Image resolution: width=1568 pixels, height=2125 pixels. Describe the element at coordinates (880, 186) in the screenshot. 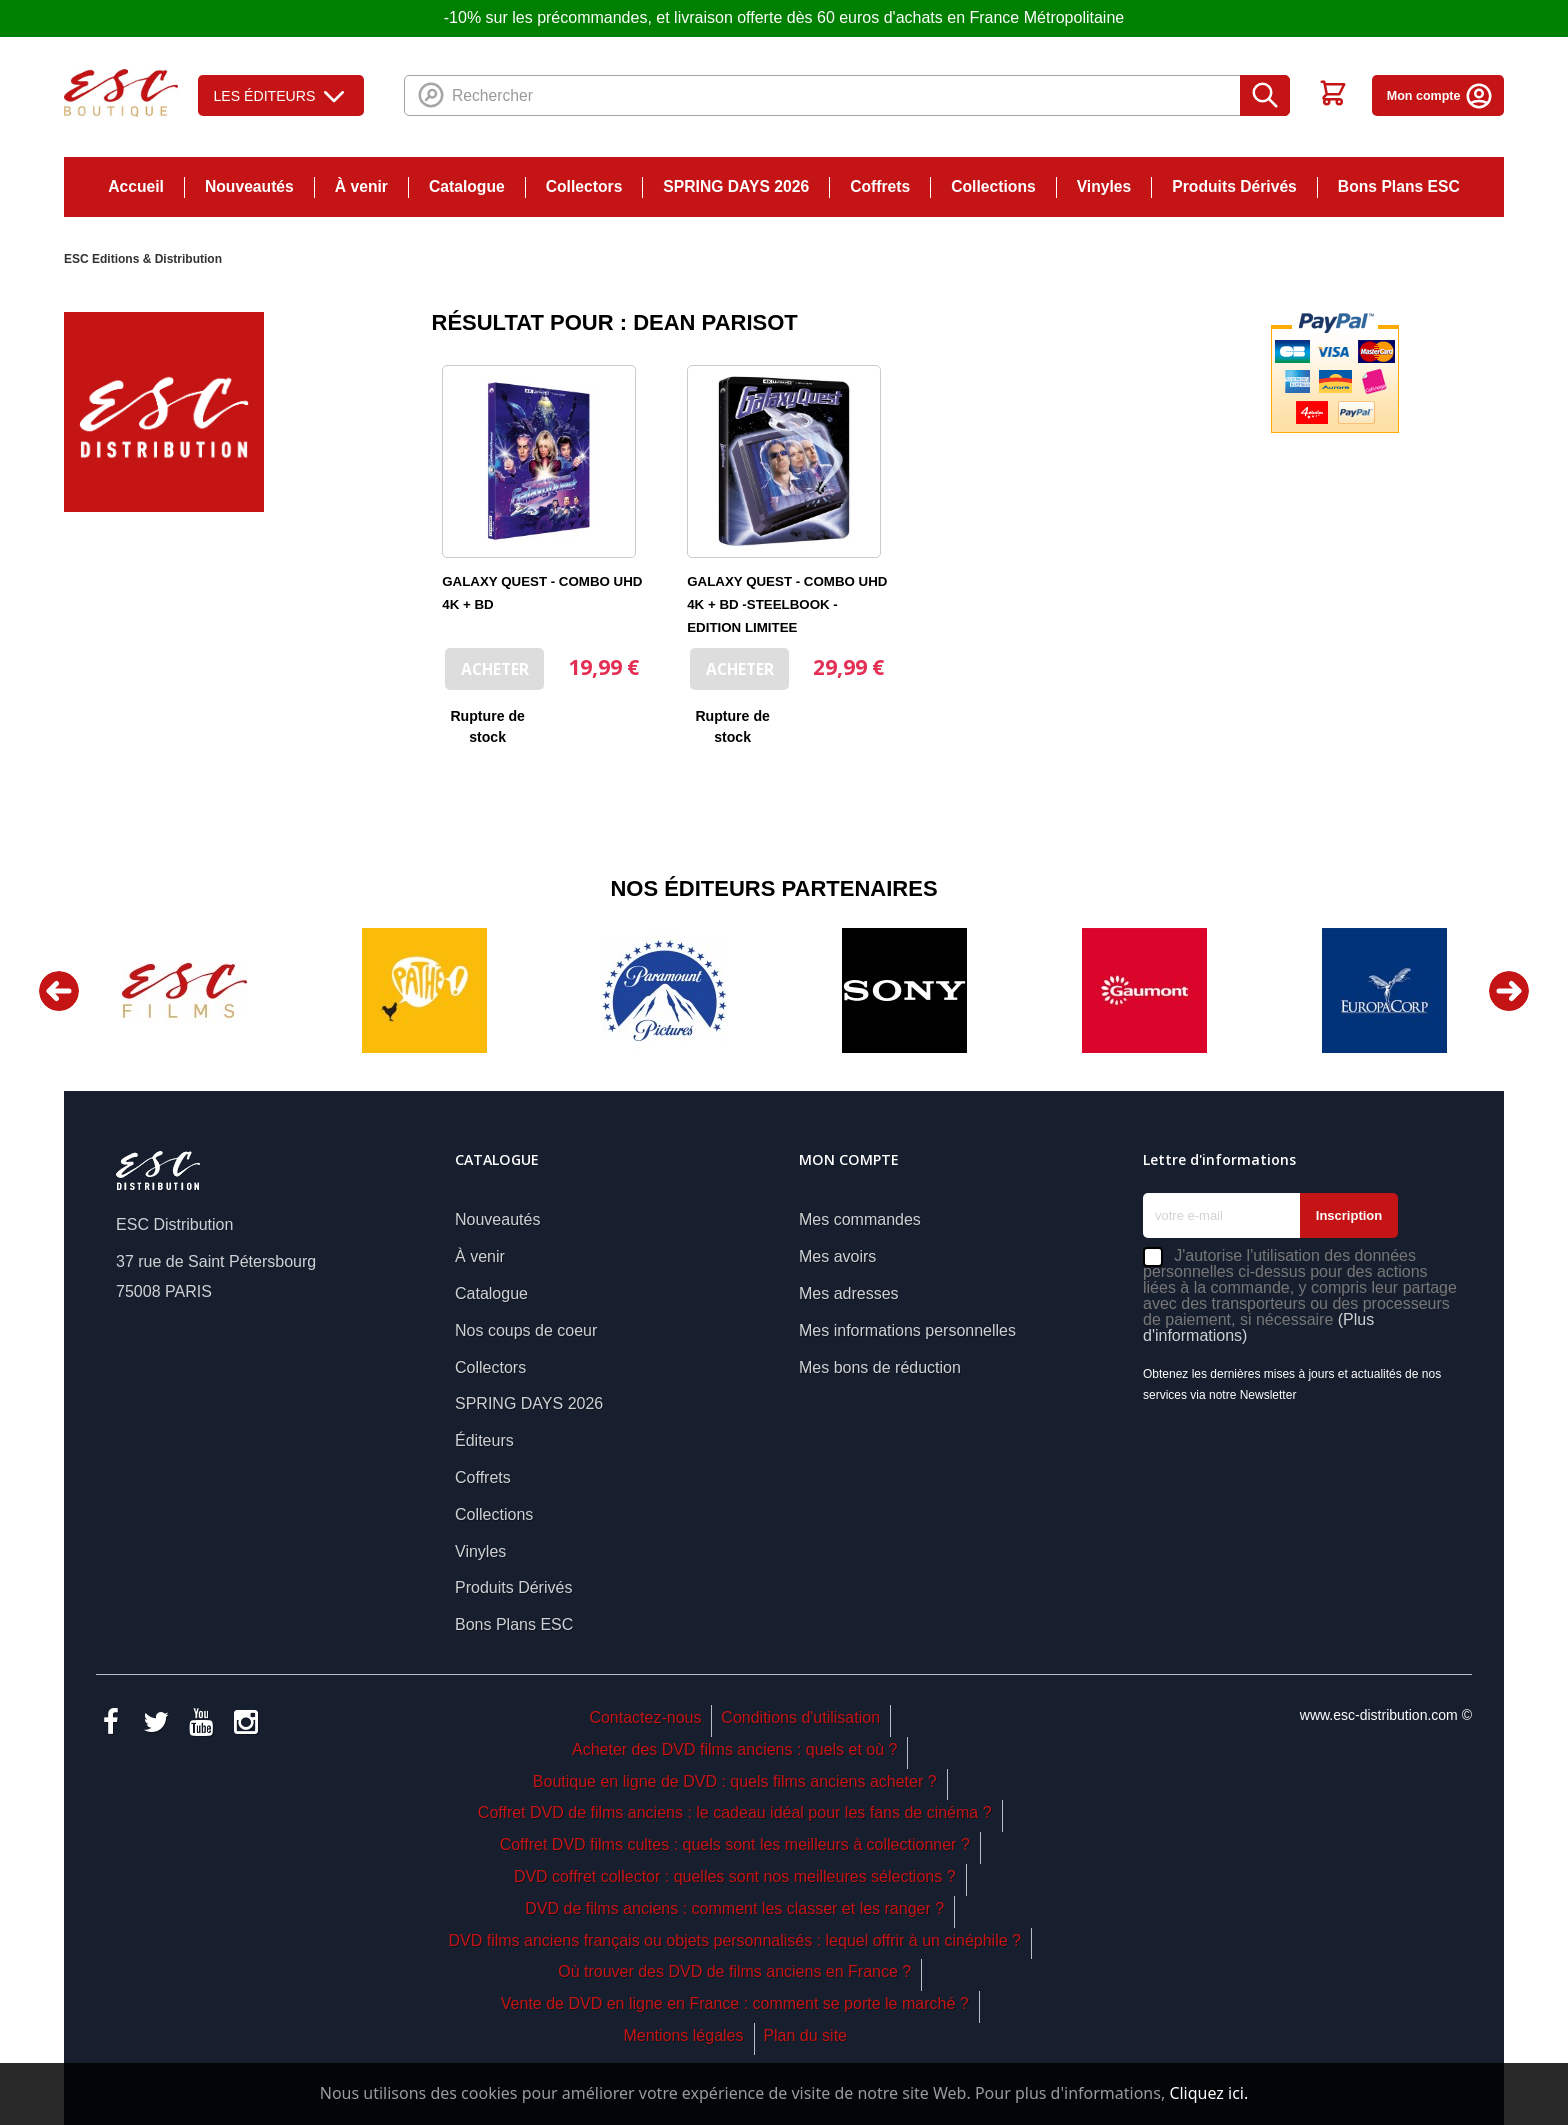

I see `Coffrets` at that location.